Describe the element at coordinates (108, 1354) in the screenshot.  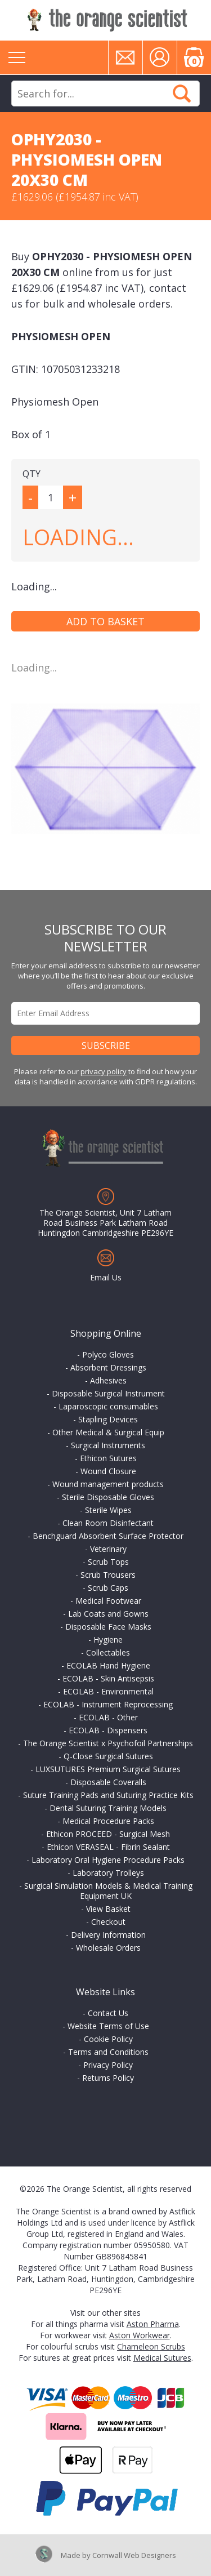
I see `Polyco Gloves` at that location.